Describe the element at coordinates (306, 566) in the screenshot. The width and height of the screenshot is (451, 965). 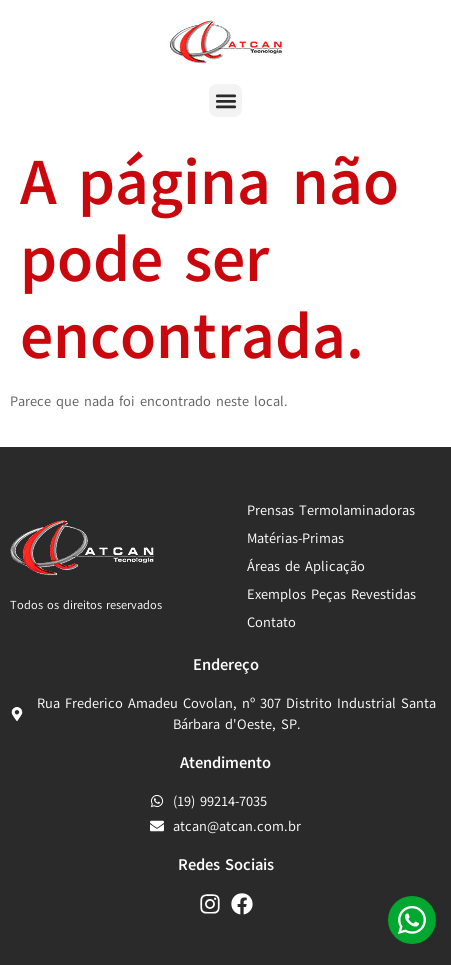
I see `Áreas de Aplicação` at that location.